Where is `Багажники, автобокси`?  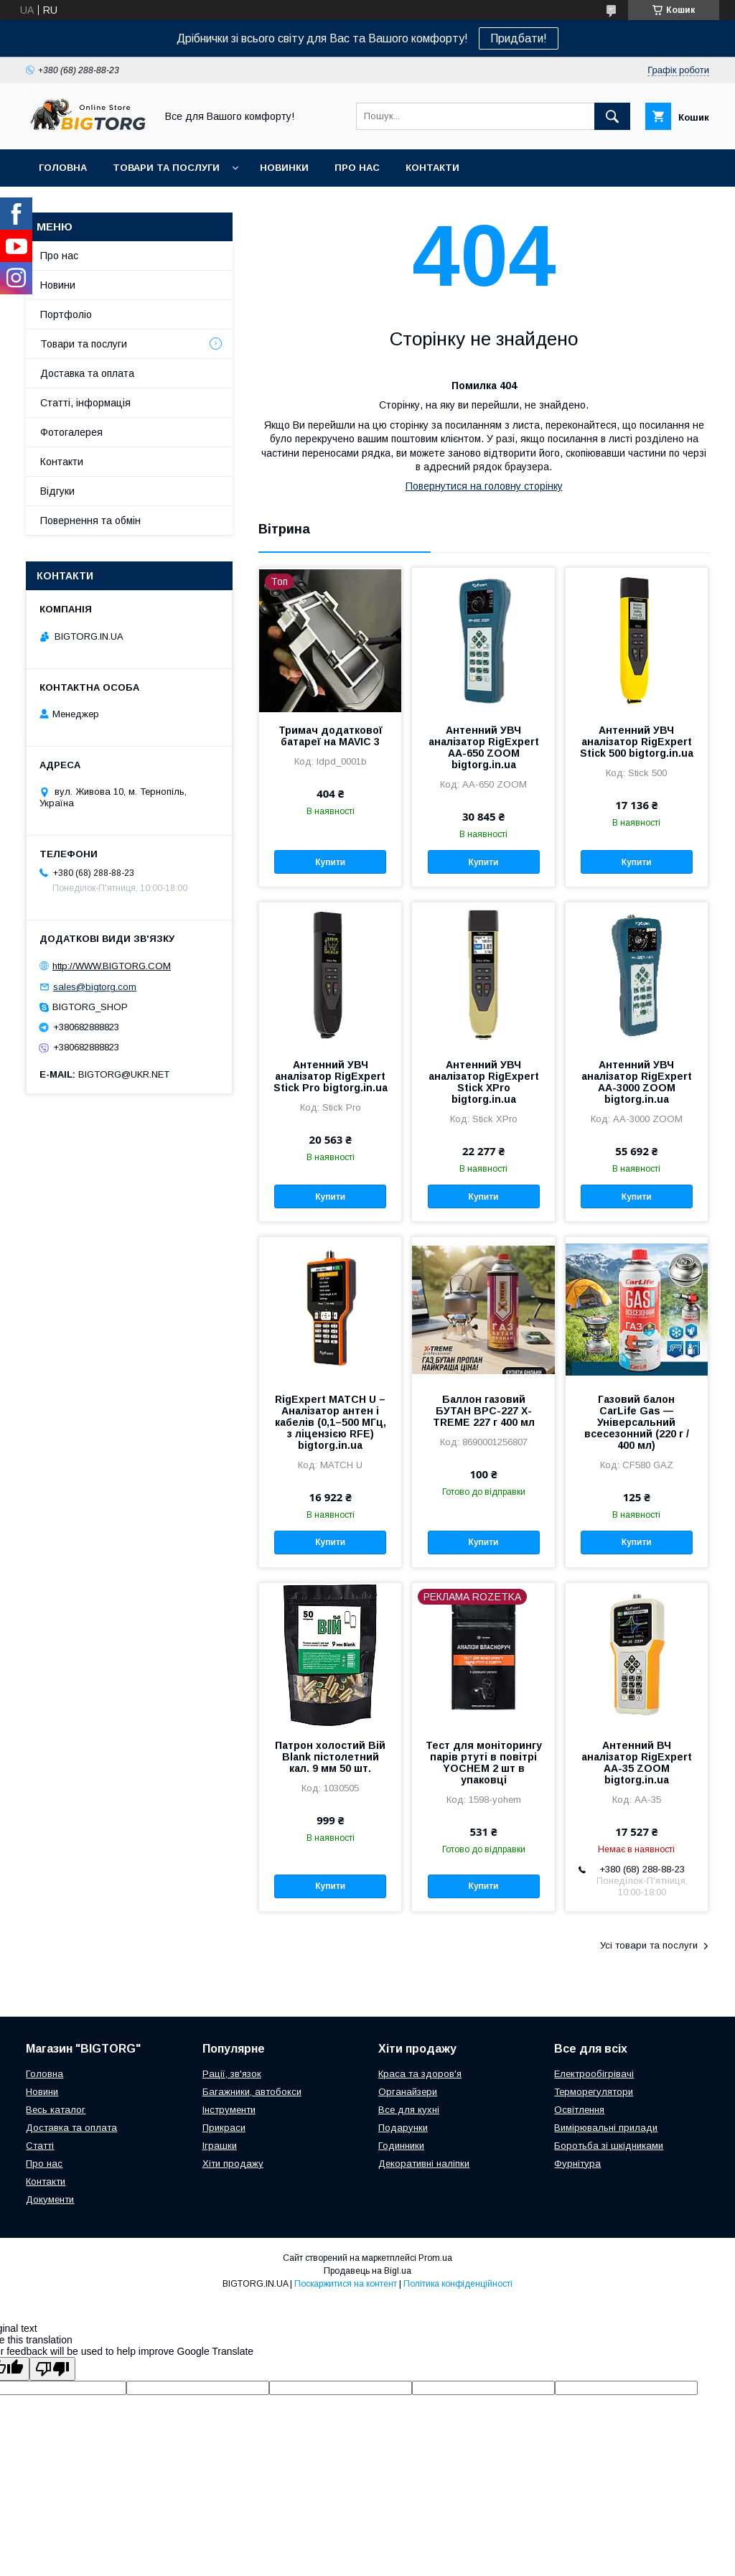 Багажники, автобокси is located at coordinates (251, 2091).